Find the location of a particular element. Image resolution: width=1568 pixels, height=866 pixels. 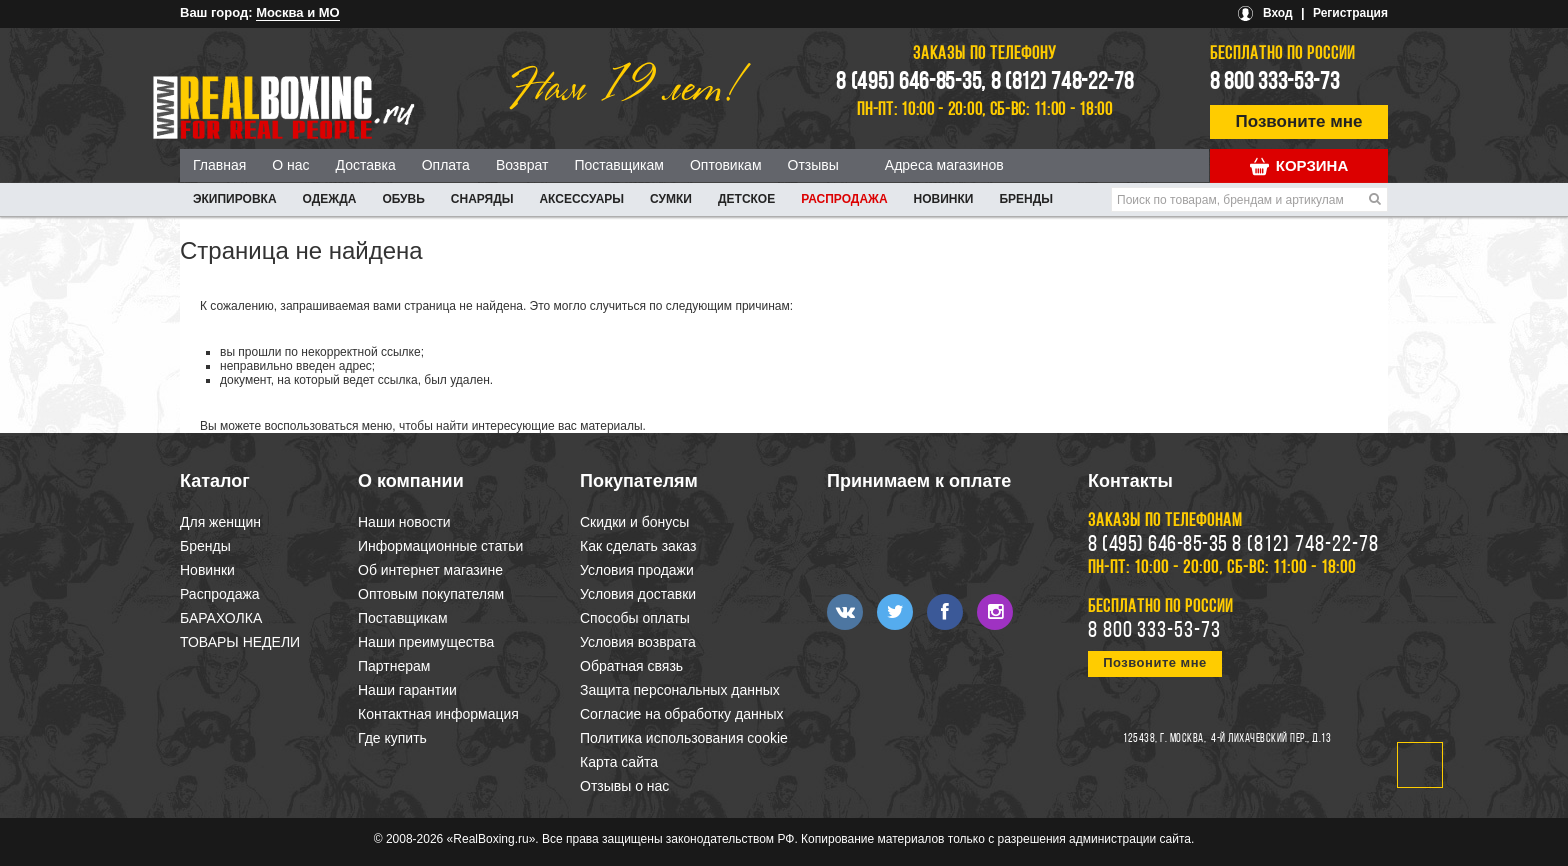

Партнерам is located at coordinates (394, 666).